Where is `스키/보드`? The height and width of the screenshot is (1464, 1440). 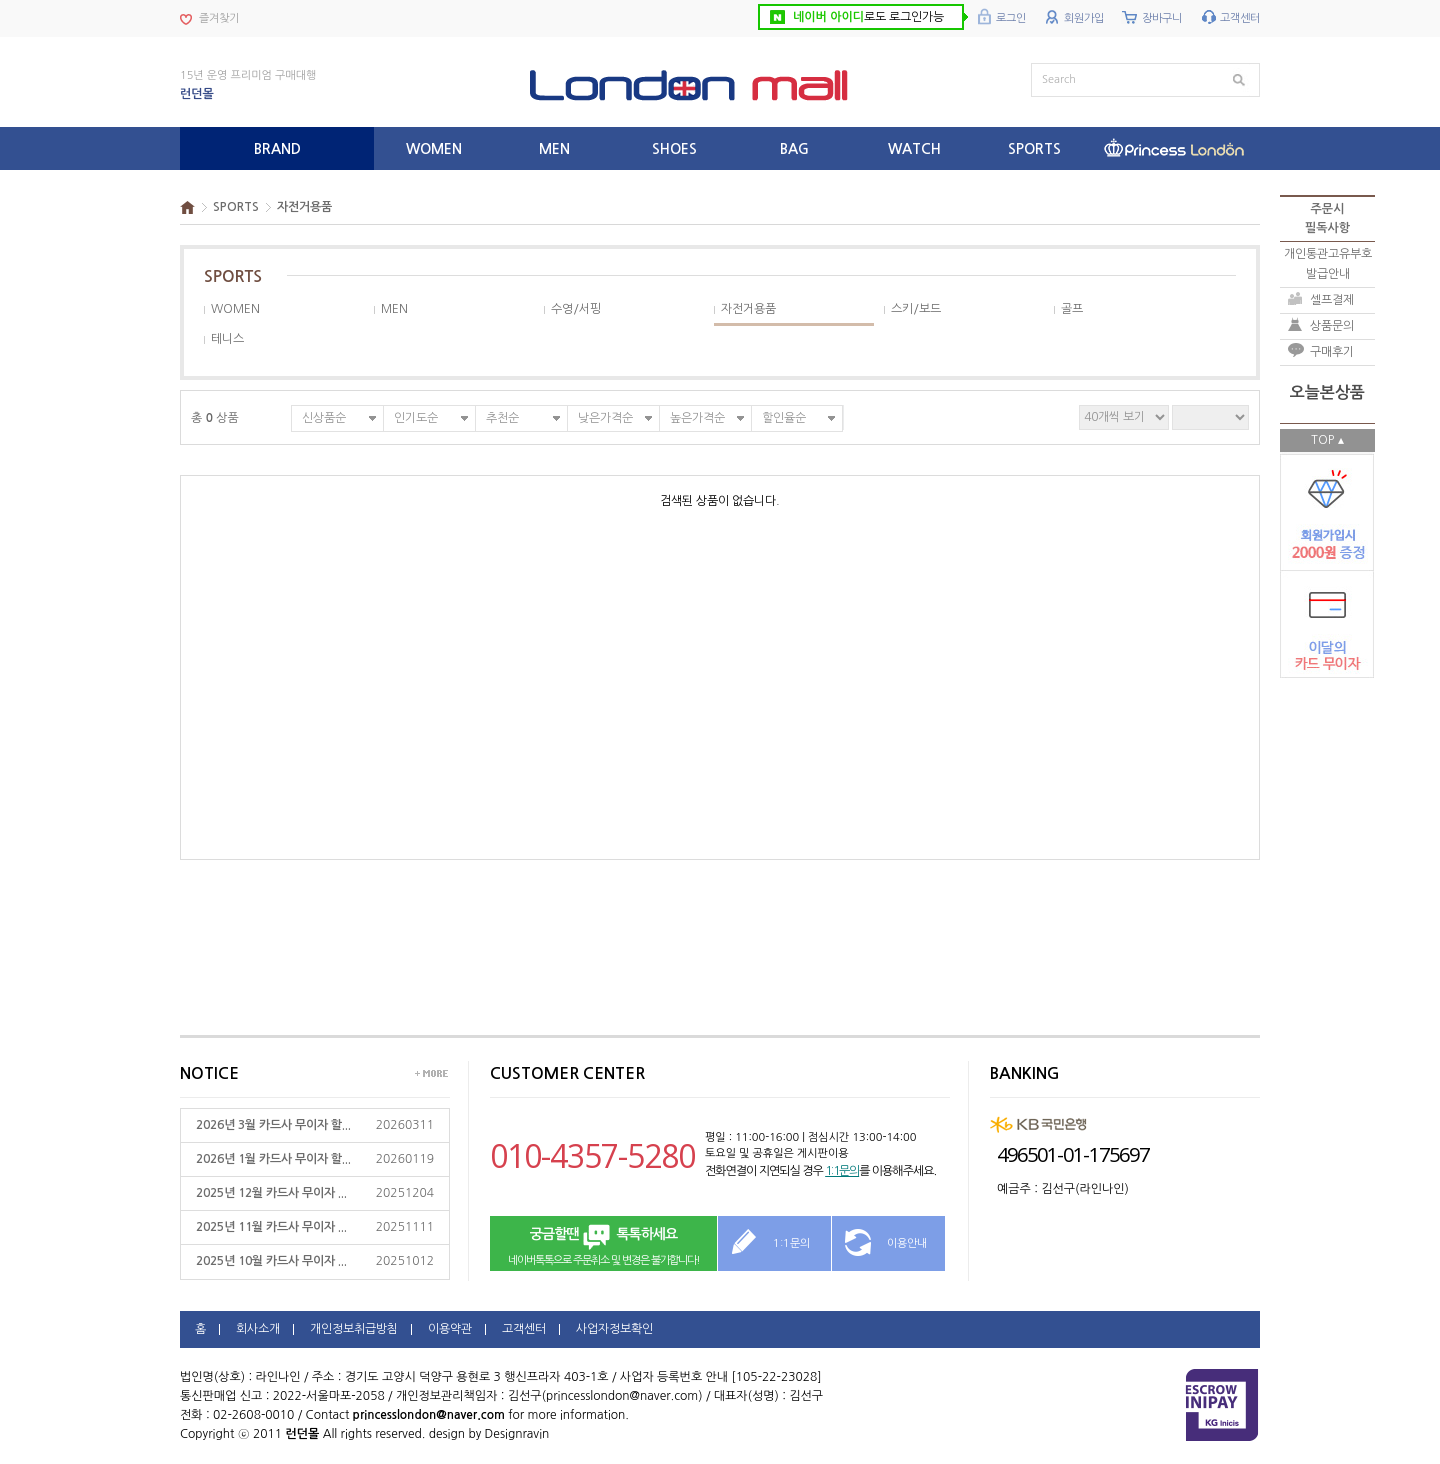 스키/보드 is located at coordinates (916, 309).